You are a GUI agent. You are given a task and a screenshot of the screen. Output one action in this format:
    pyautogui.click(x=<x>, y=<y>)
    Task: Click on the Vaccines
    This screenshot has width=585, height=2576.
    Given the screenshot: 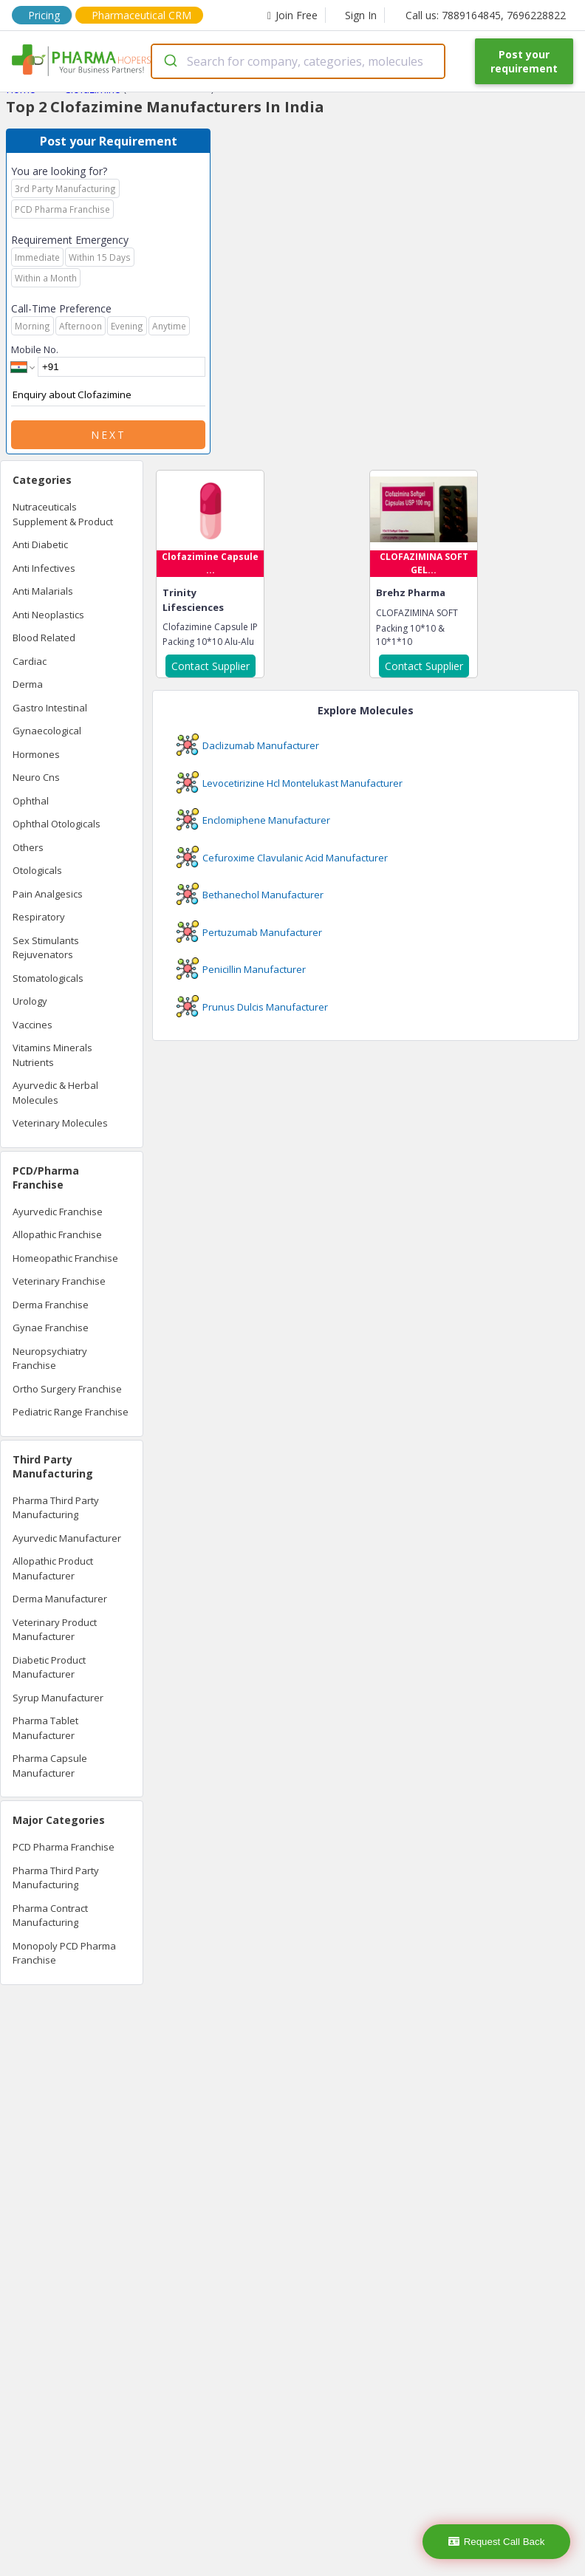 What is the action you would take?
    pyautogui.click(x=32, y=1024)
    